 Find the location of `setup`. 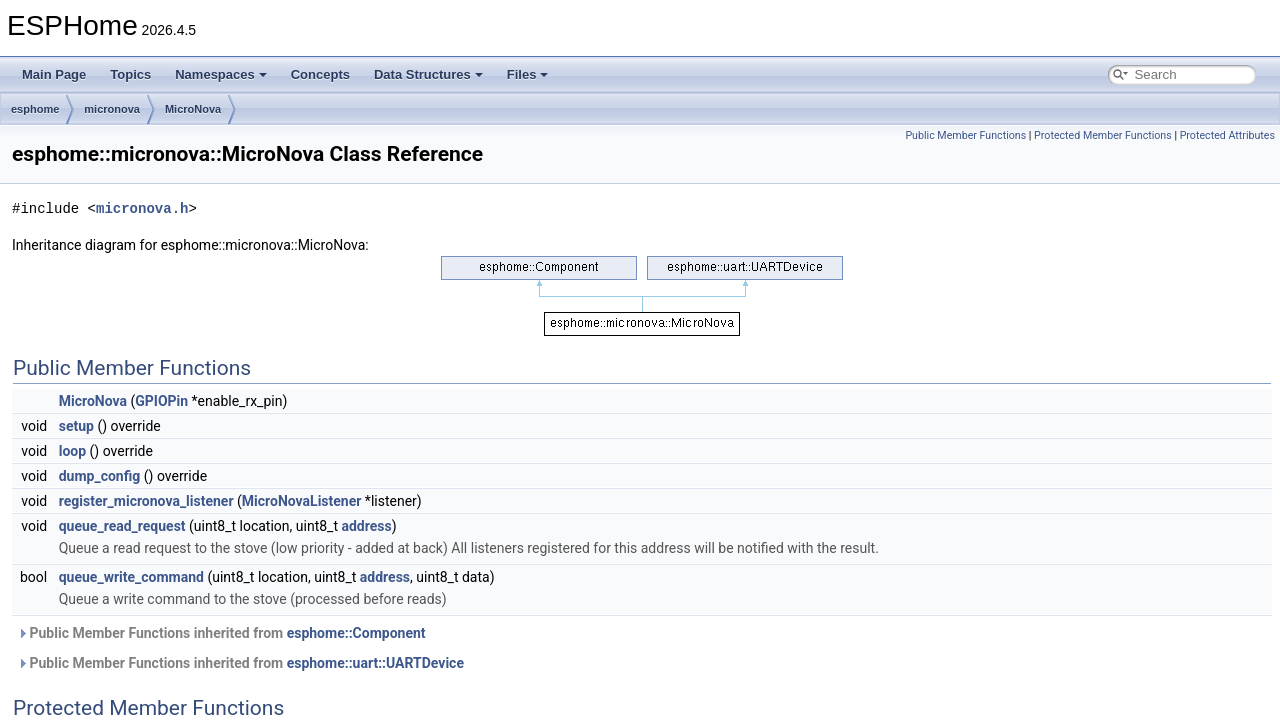

setup is located at coordinates (76, 426).